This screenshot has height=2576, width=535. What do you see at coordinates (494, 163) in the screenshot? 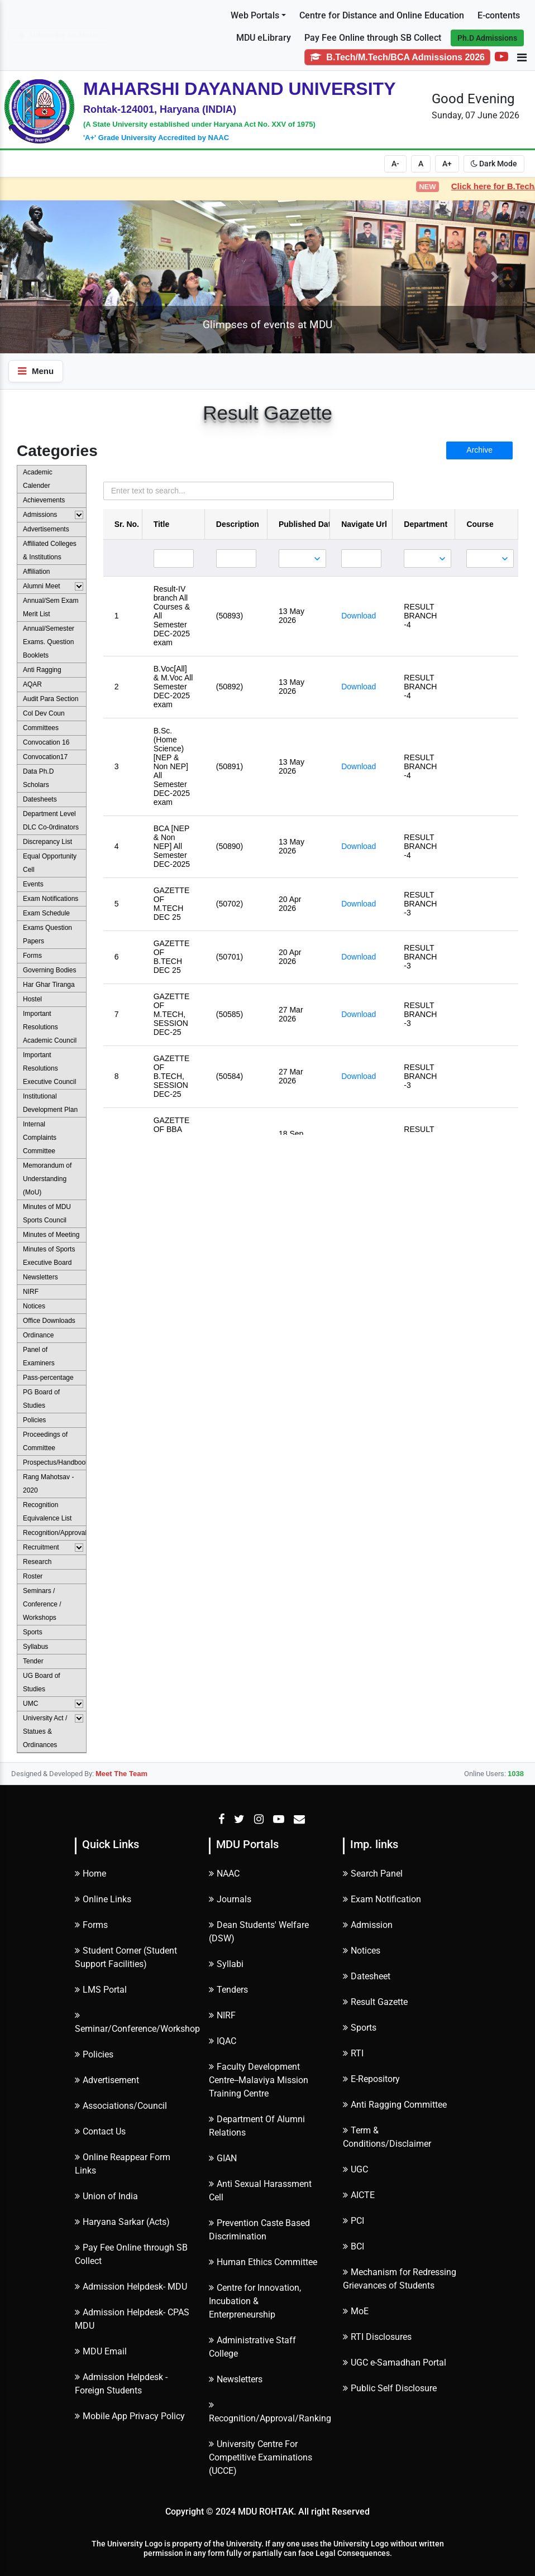
I see `Dark Mode` at bounding box center [494, 163].